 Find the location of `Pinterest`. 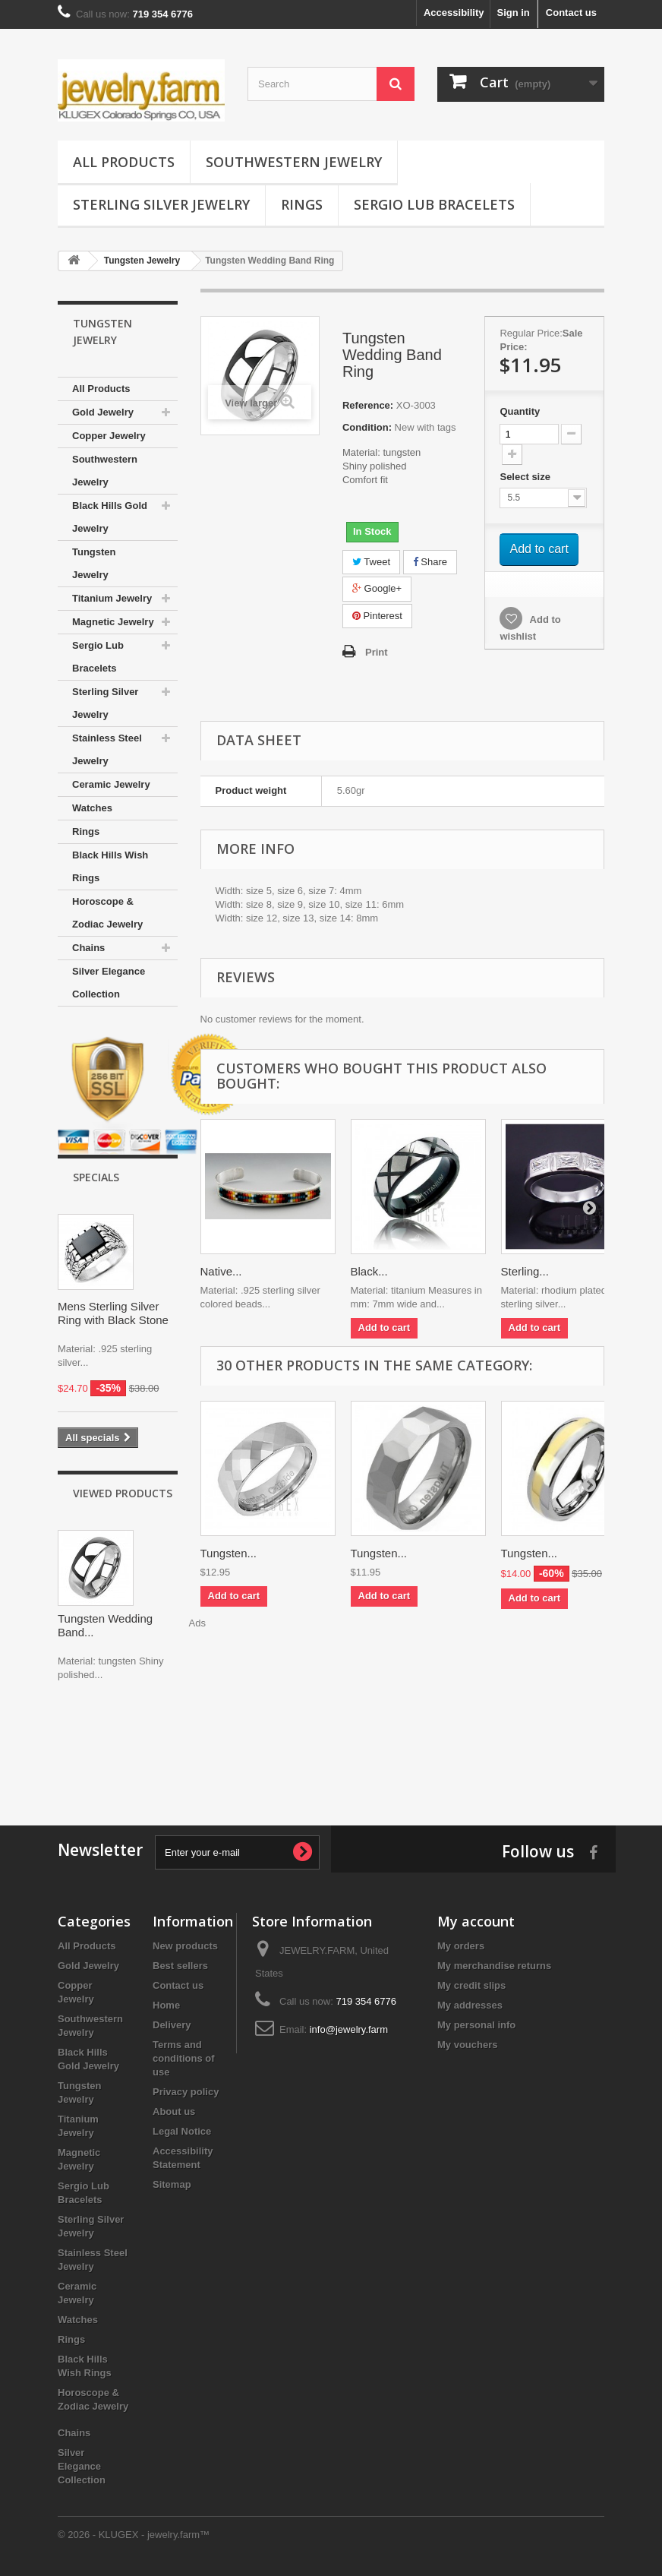

Pinterest is located at coordinates (377, 615).